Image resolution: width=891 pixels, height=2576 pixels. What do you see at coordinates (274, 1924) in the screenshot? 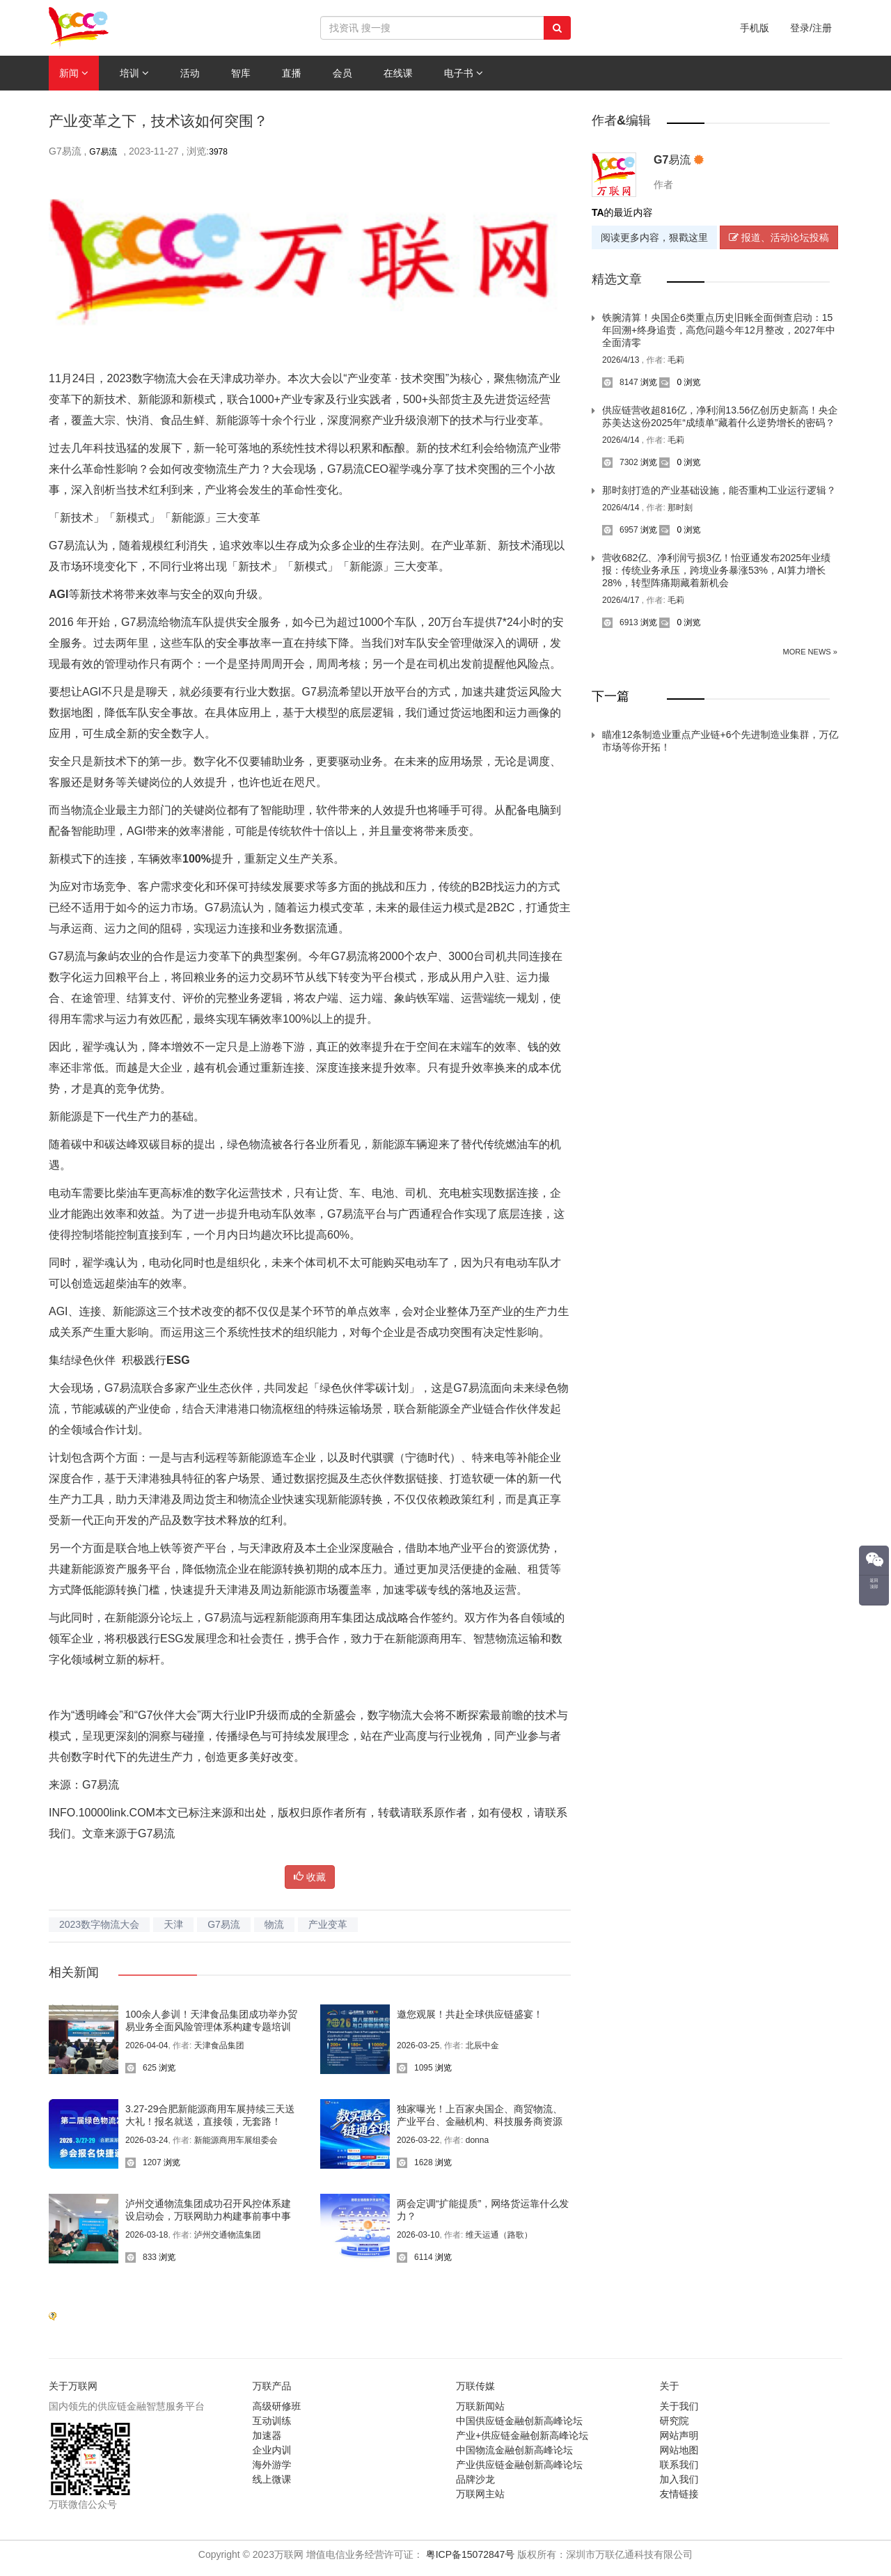
I see `物流` at bounding box center [274, 1924].